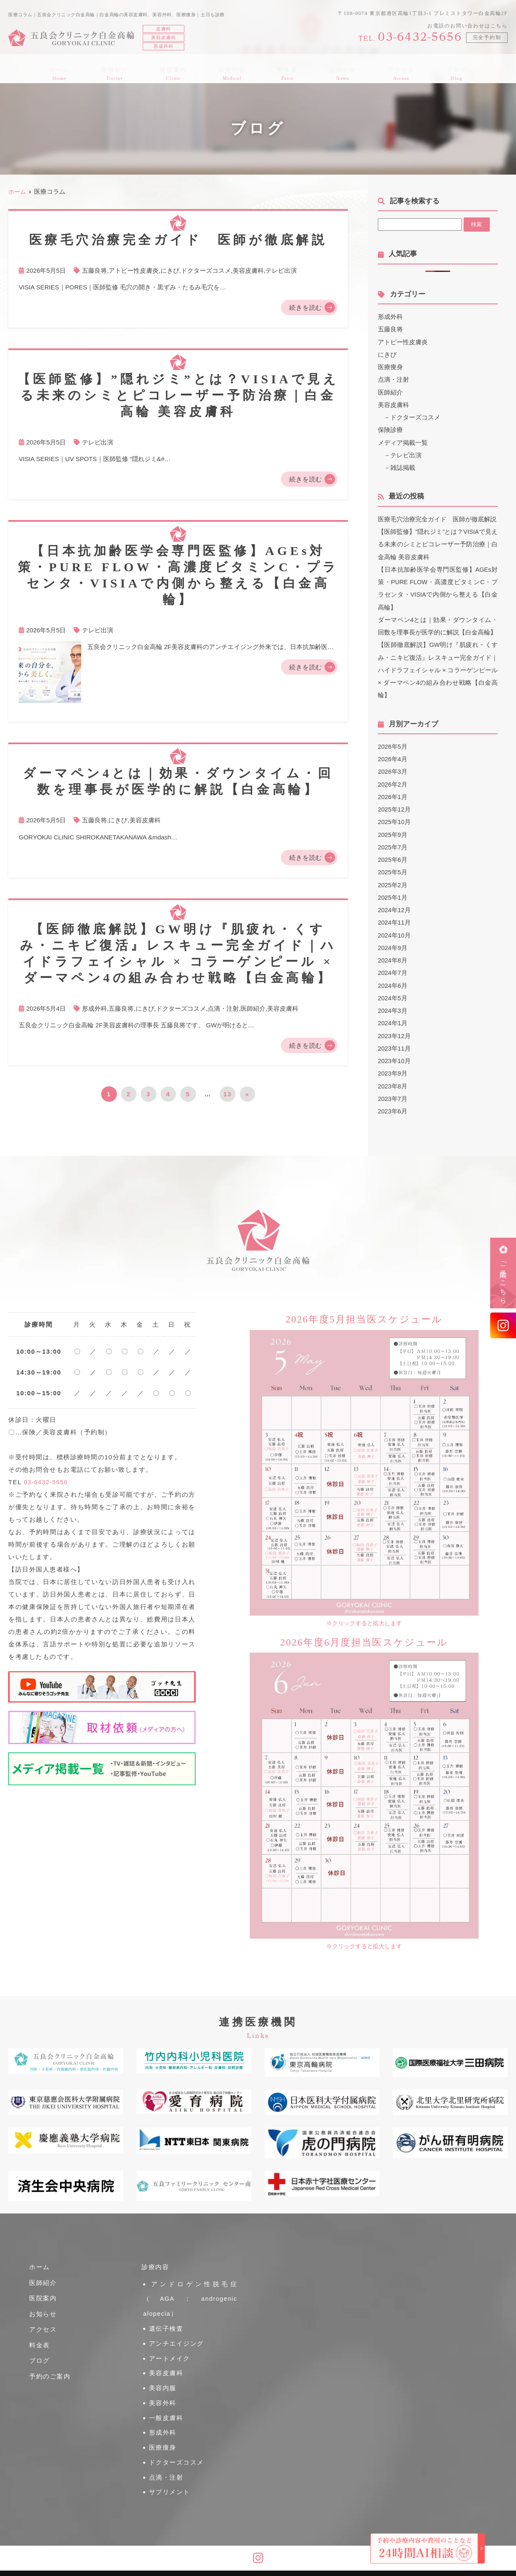 This screenshot has height=2576, width=516. I want to click on 五藤良将, so click(94, 270).